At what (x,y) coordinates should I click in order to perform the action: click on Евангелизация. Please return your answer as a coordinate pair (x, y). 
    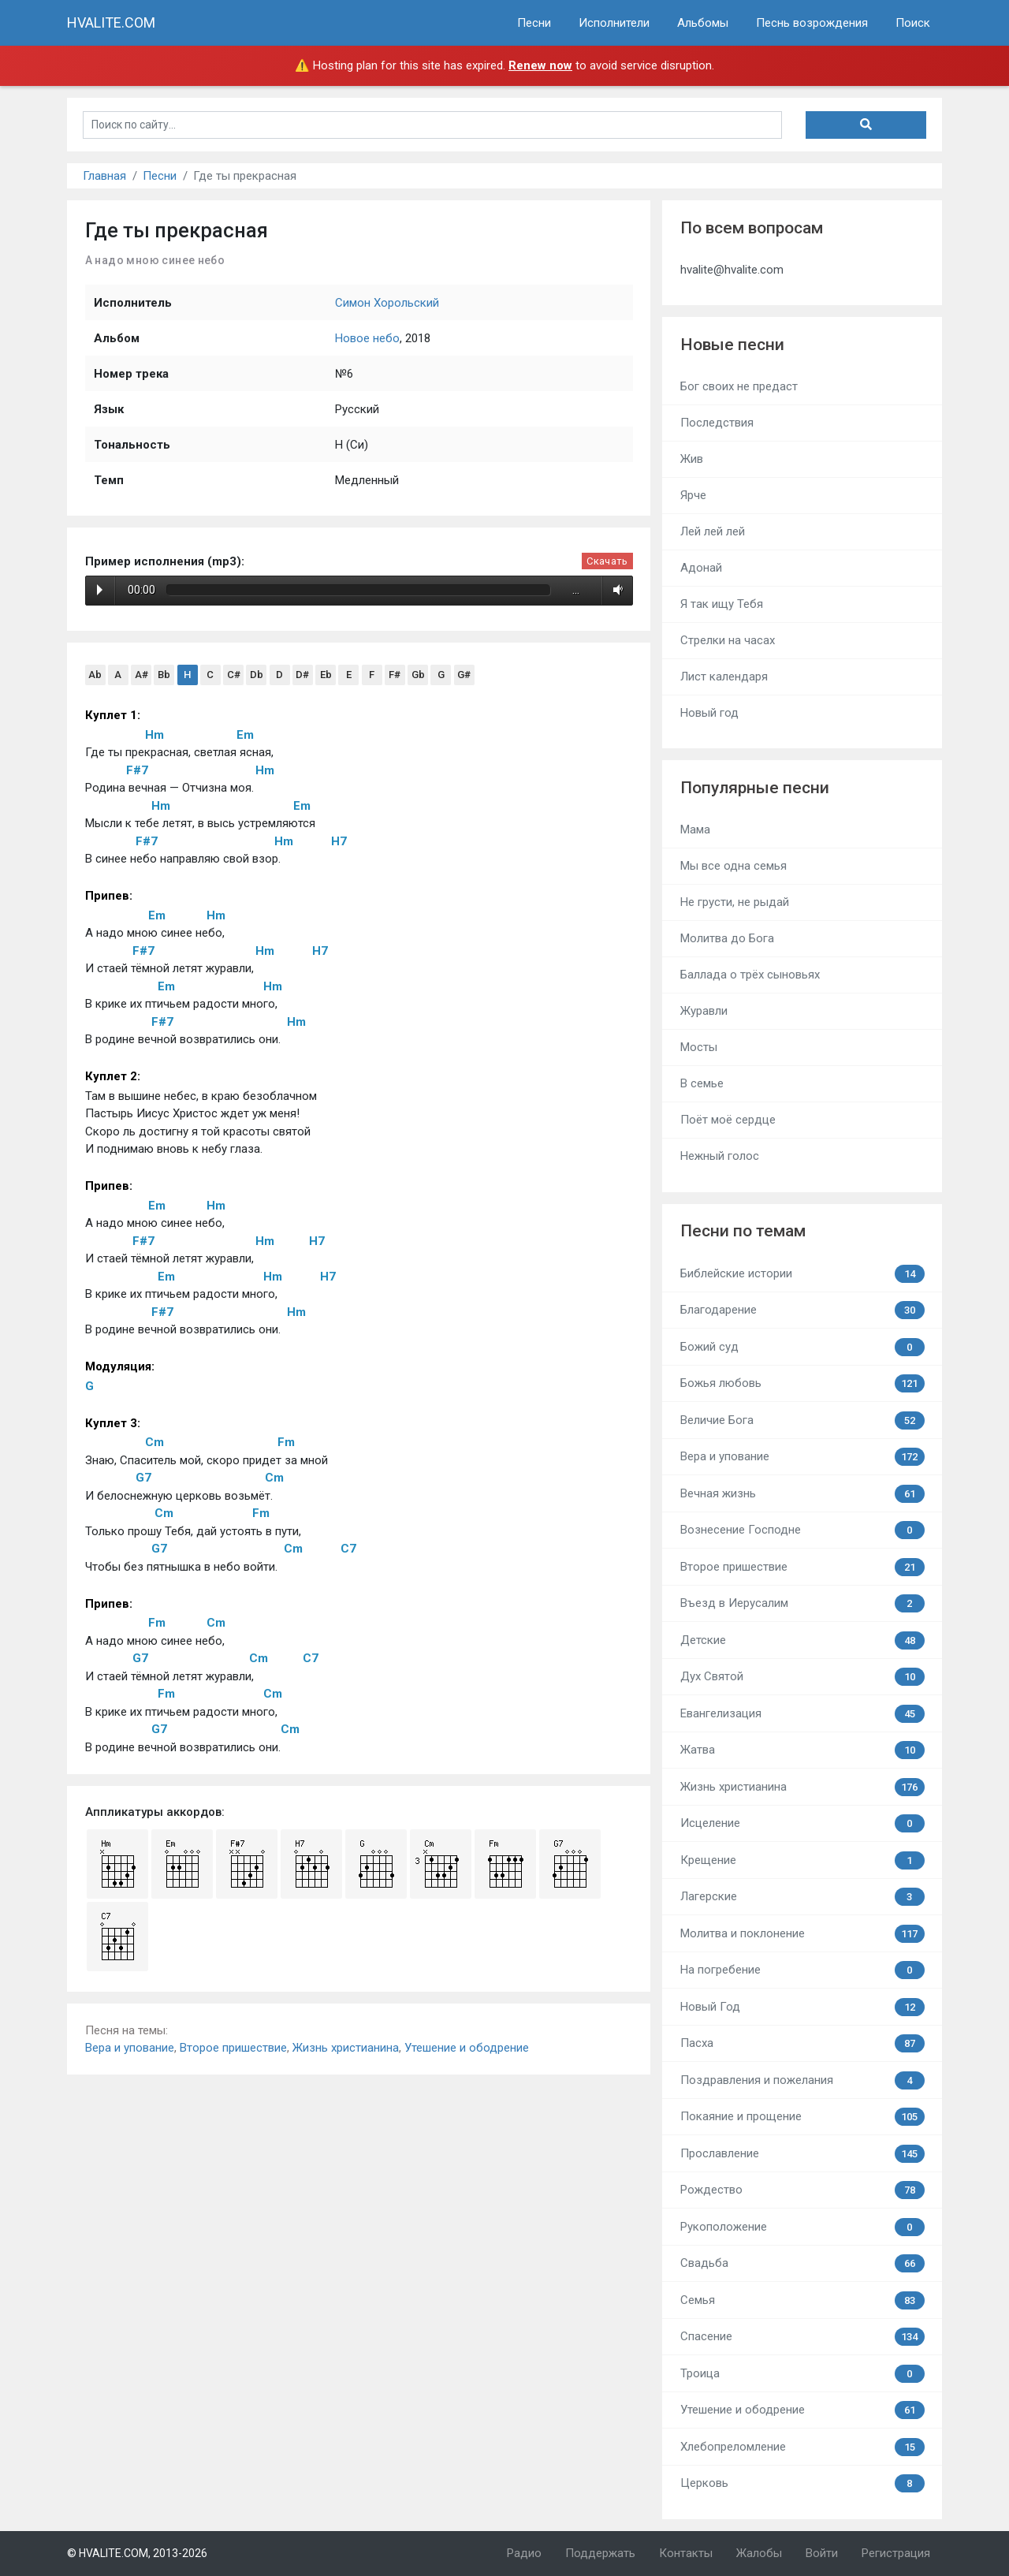
    Looking at the image, I should click on (802, 1714).